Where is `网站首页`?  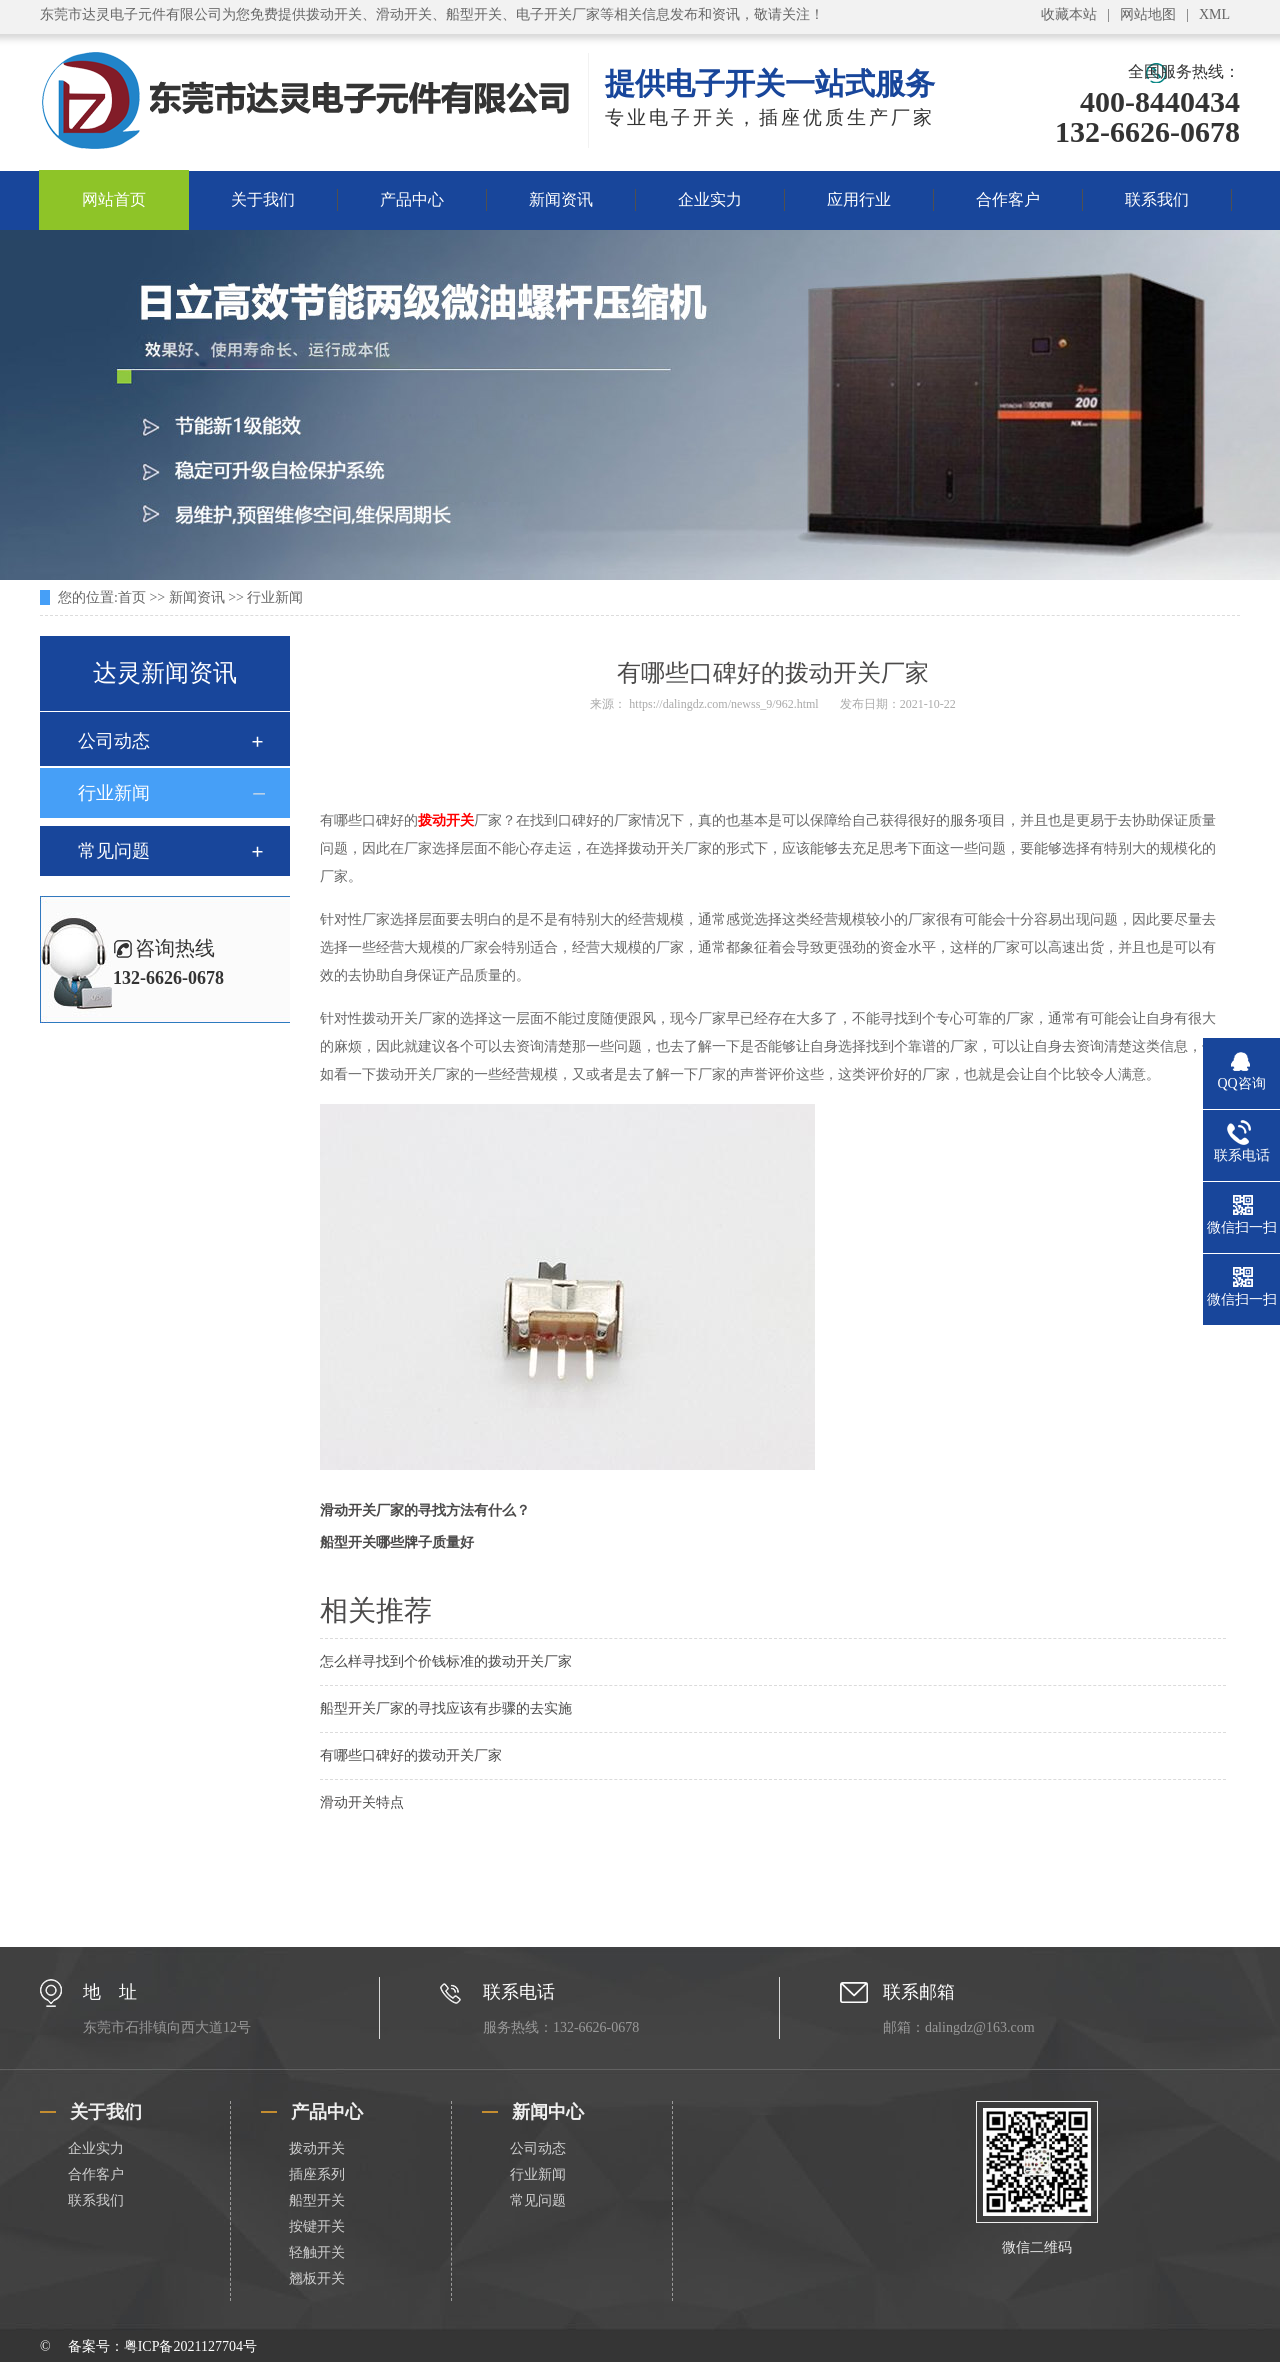 网站首页 is located at coordinates (114, 199).